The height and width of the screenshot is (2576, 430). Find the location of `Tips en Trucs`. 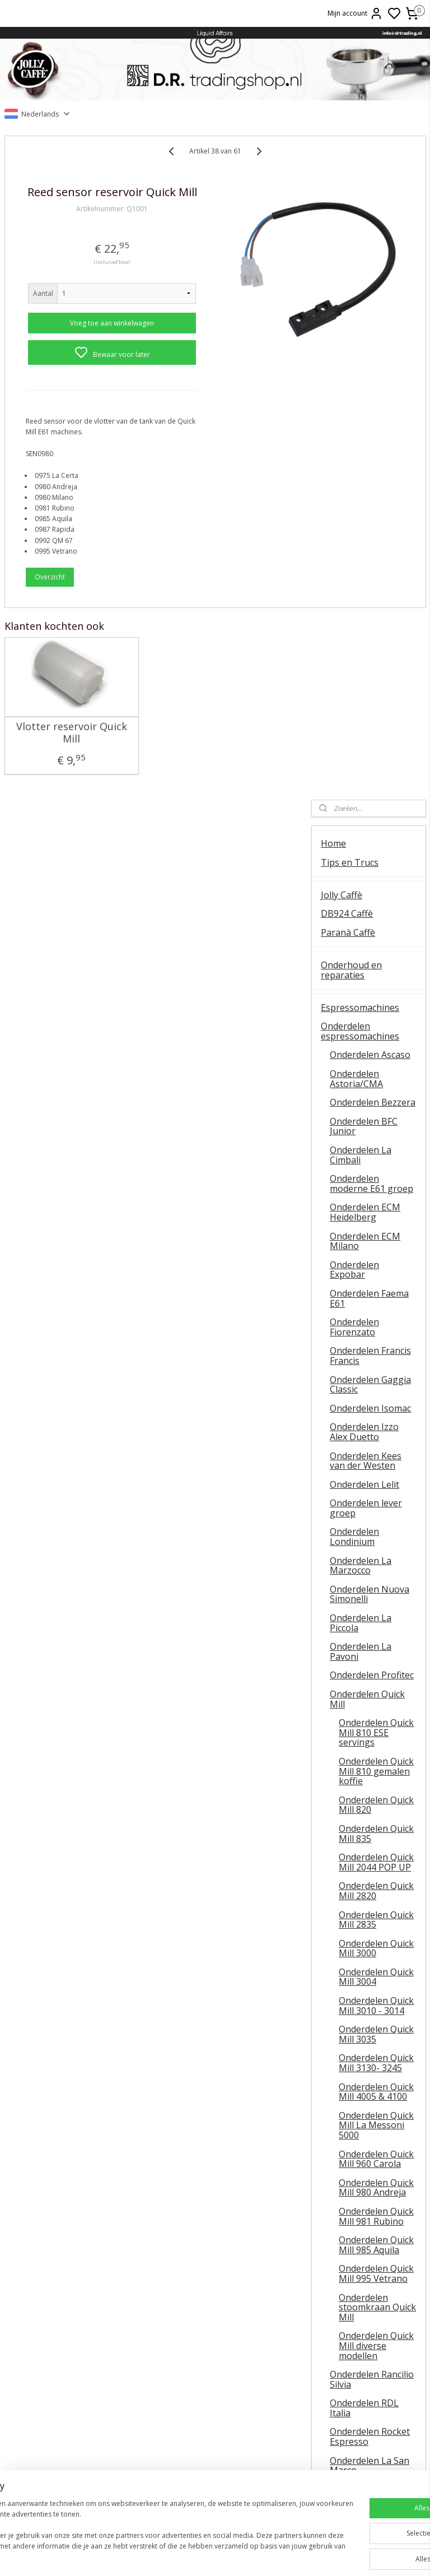

Tips en Trucs is located at coordinates (349, 198).